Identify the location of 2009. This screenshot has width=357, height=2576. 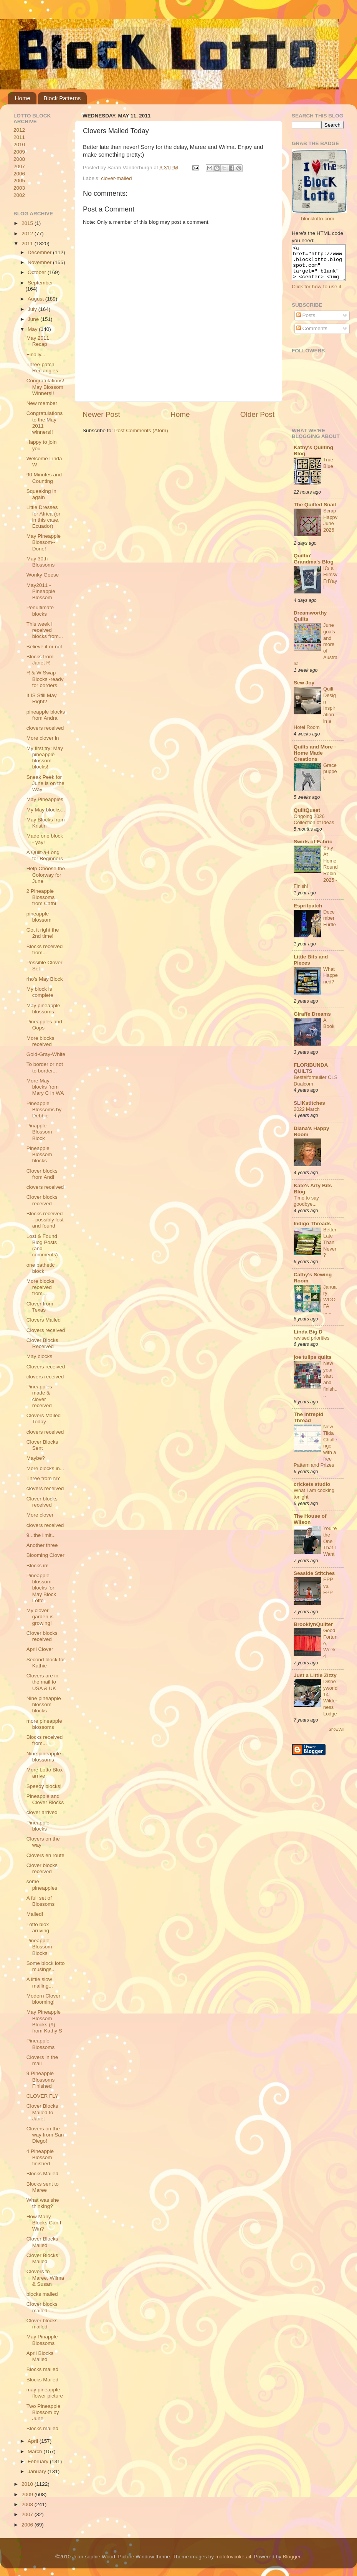
(19, 152).